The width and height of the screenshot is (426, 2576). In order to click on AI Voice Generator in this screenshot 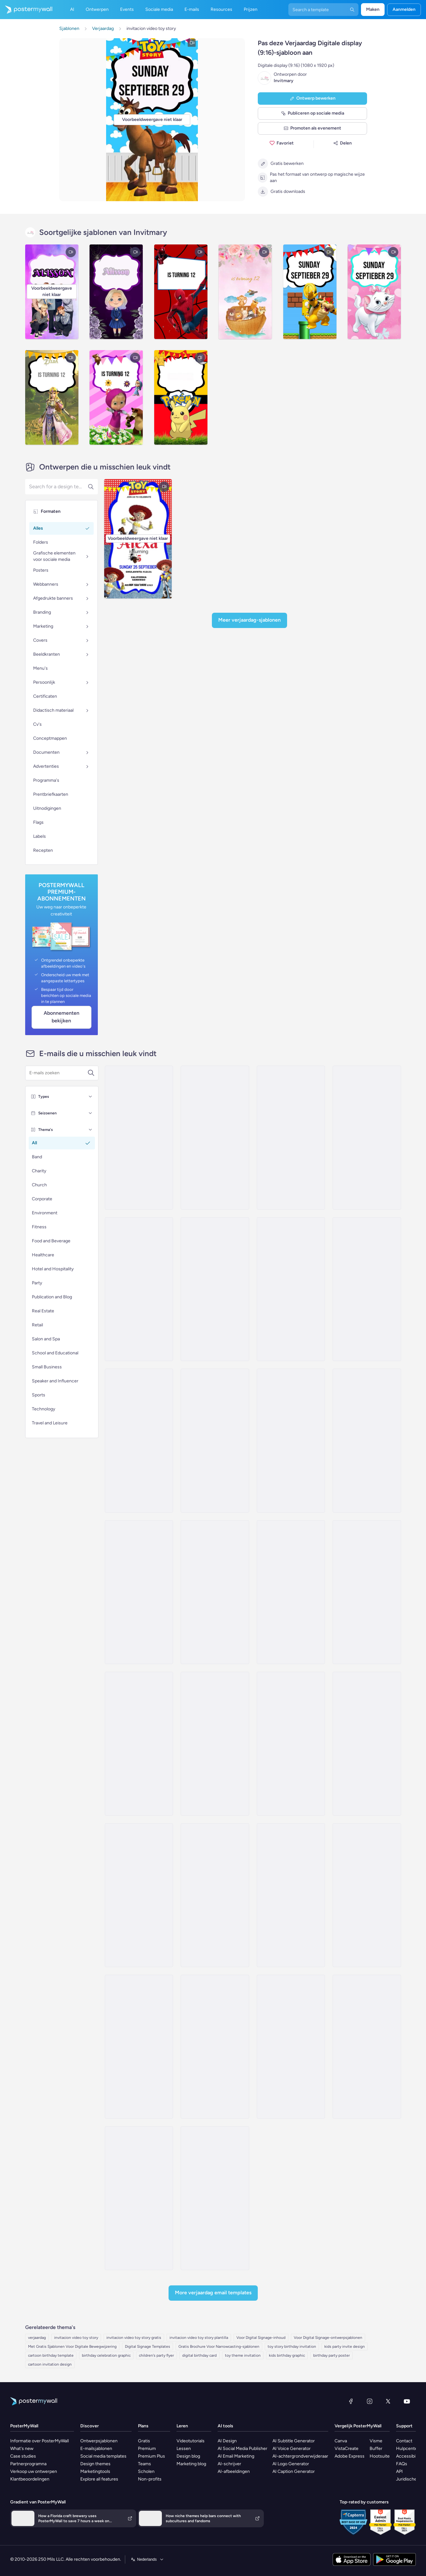, I will do `click(291, 2448)`.